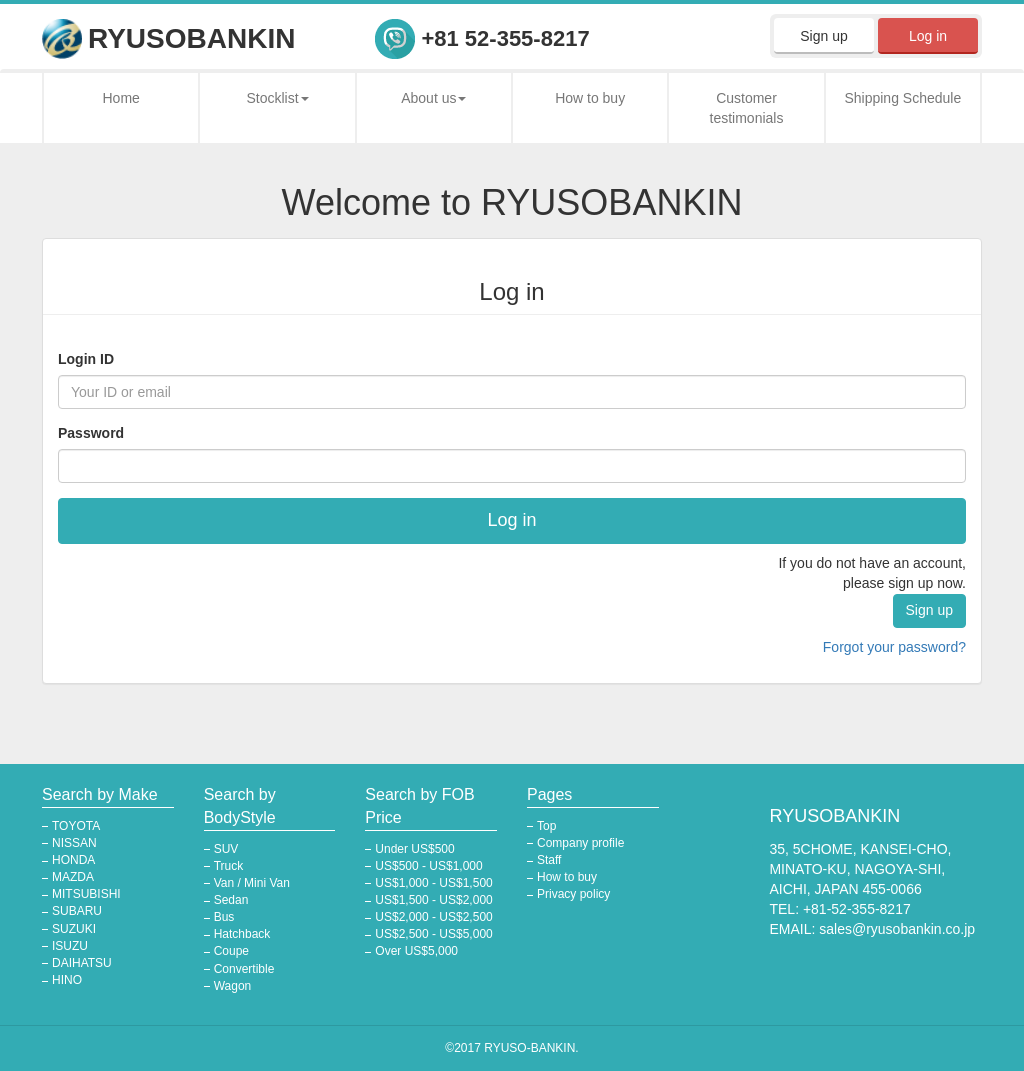 The width and height of the screenshot is (1024, 1071). I want to click on ISUZU, so click(70, 946).